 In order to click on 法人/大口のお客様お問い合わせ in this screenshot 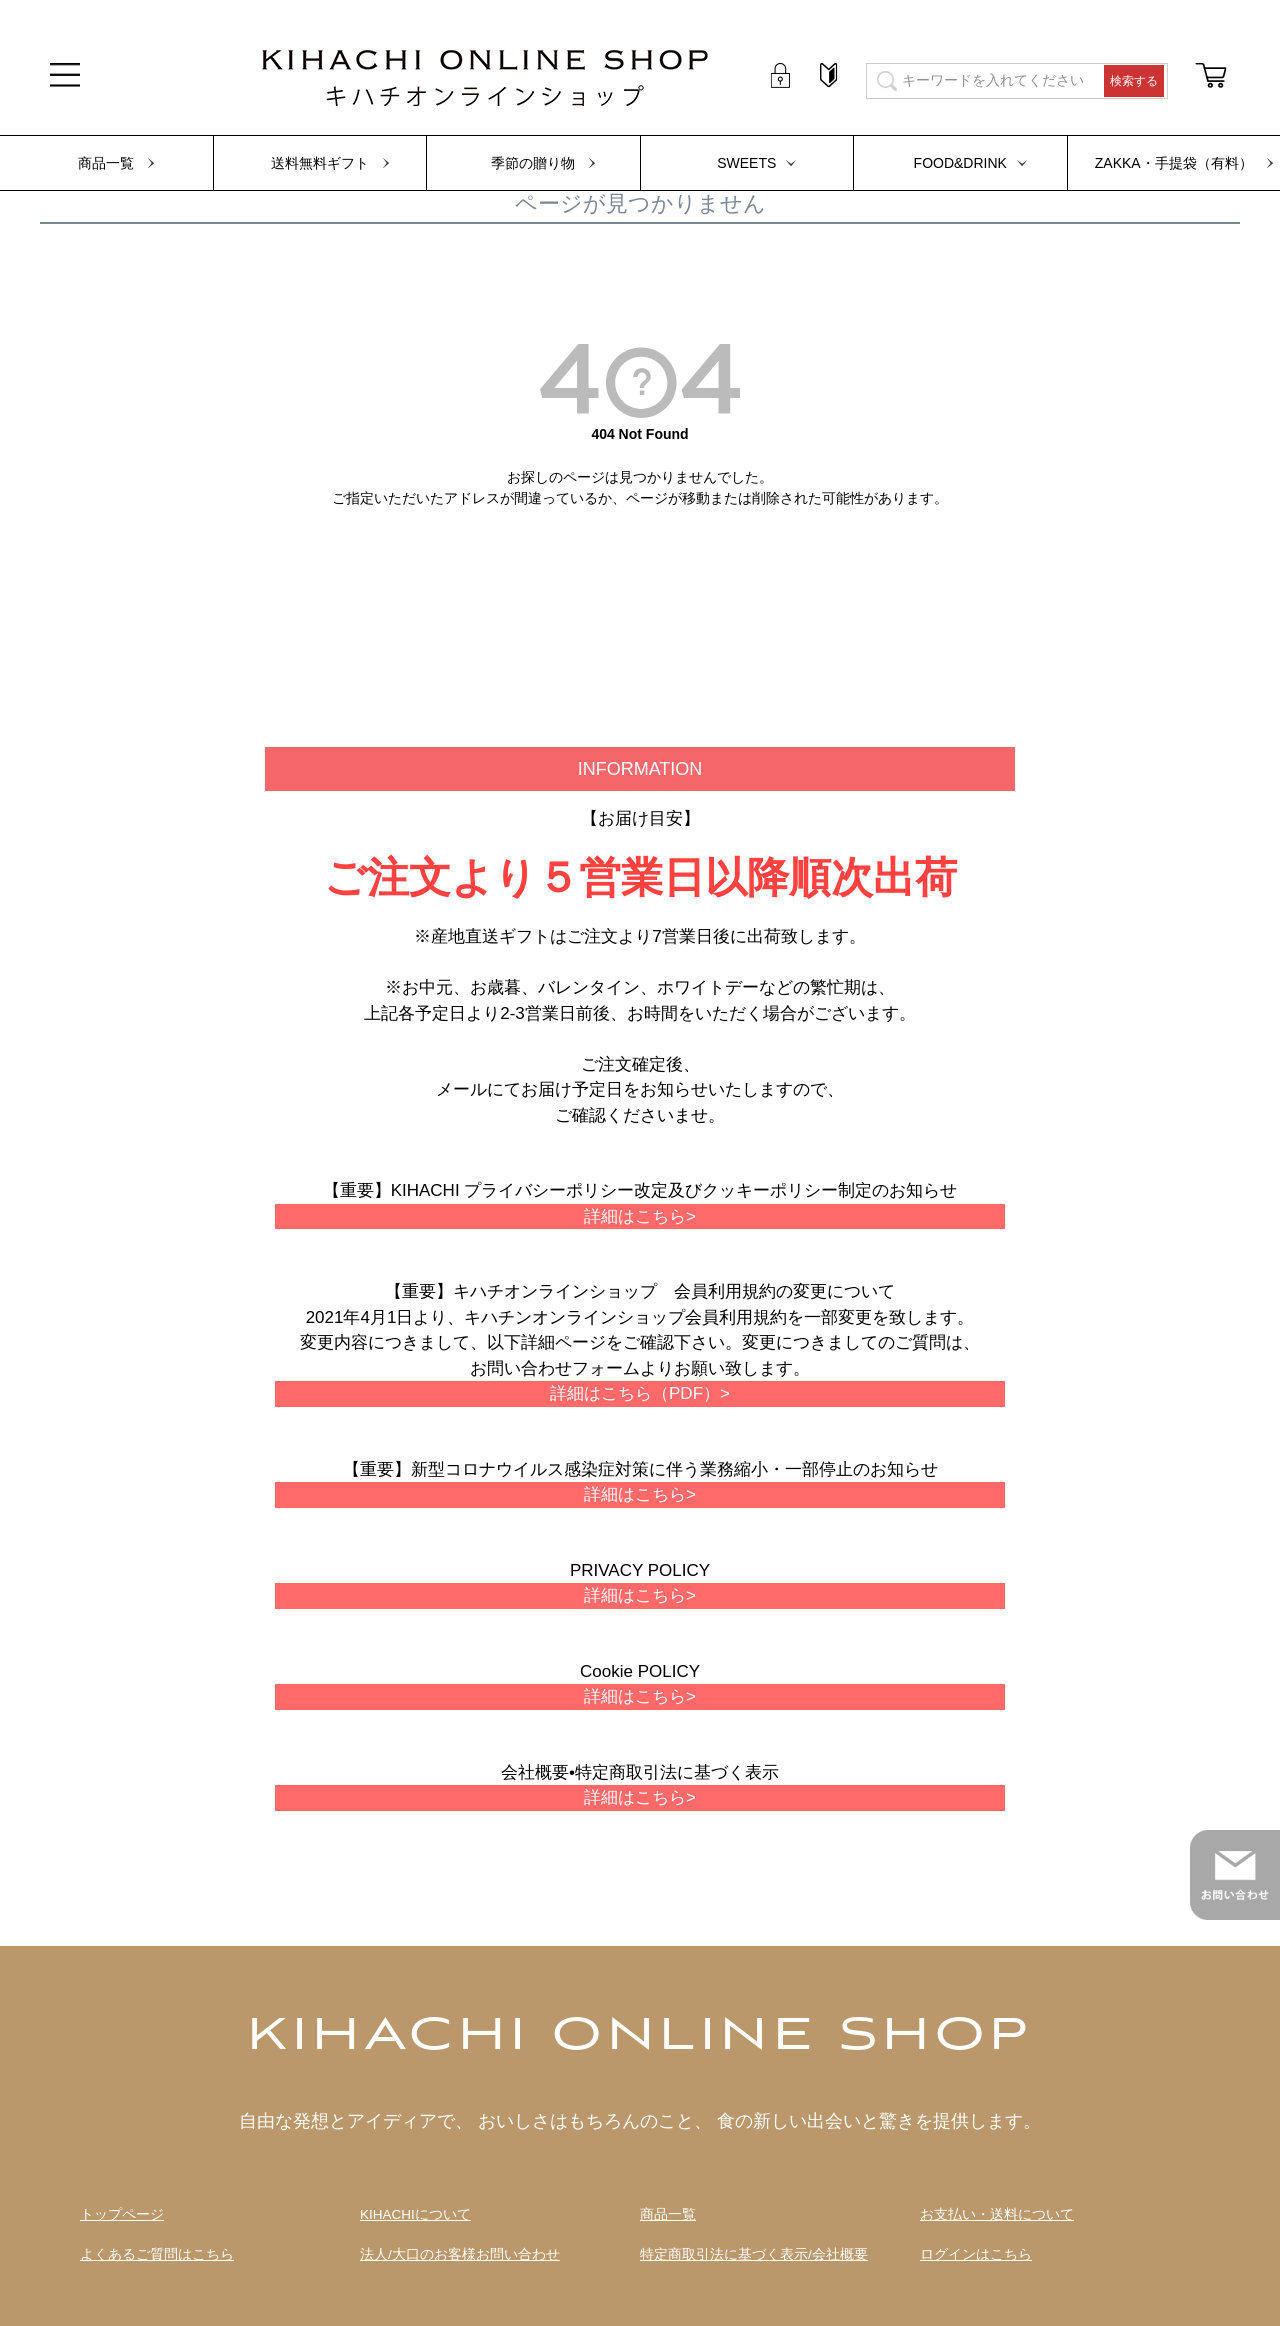, I will do `click(460, 2254)`.